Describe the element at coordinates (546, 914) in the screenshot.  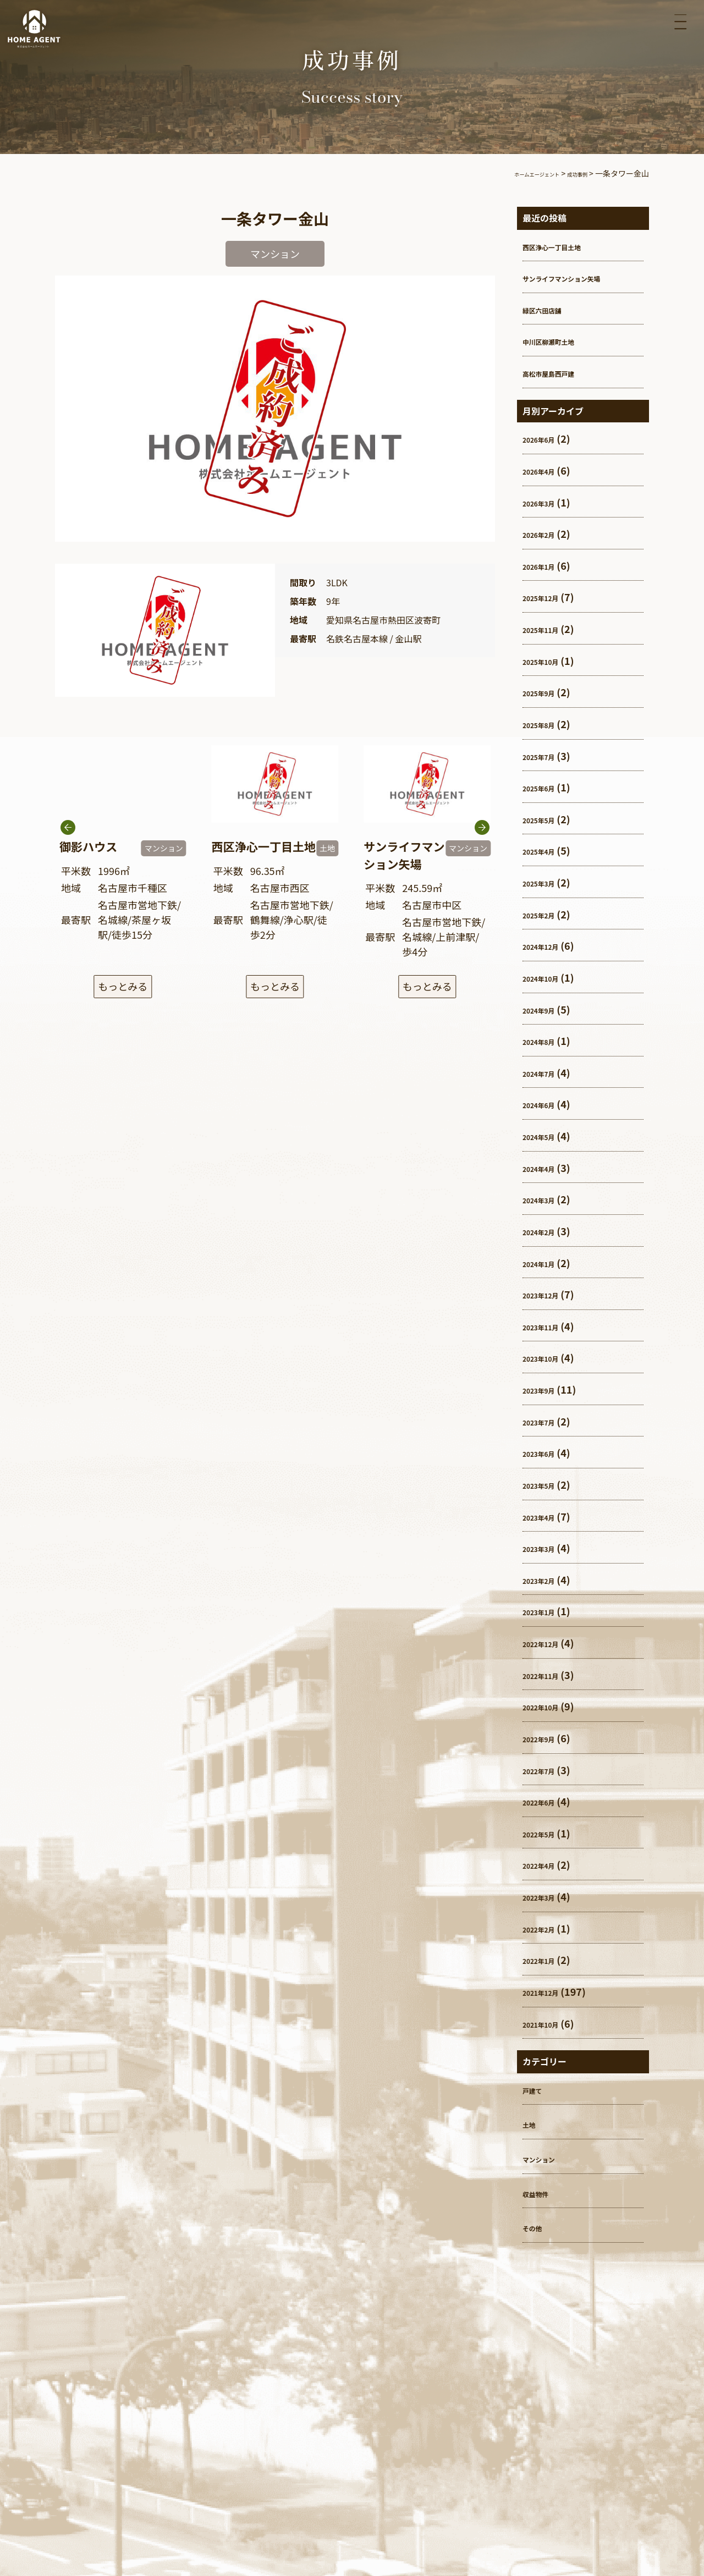
I see `2025年2月` at that location.